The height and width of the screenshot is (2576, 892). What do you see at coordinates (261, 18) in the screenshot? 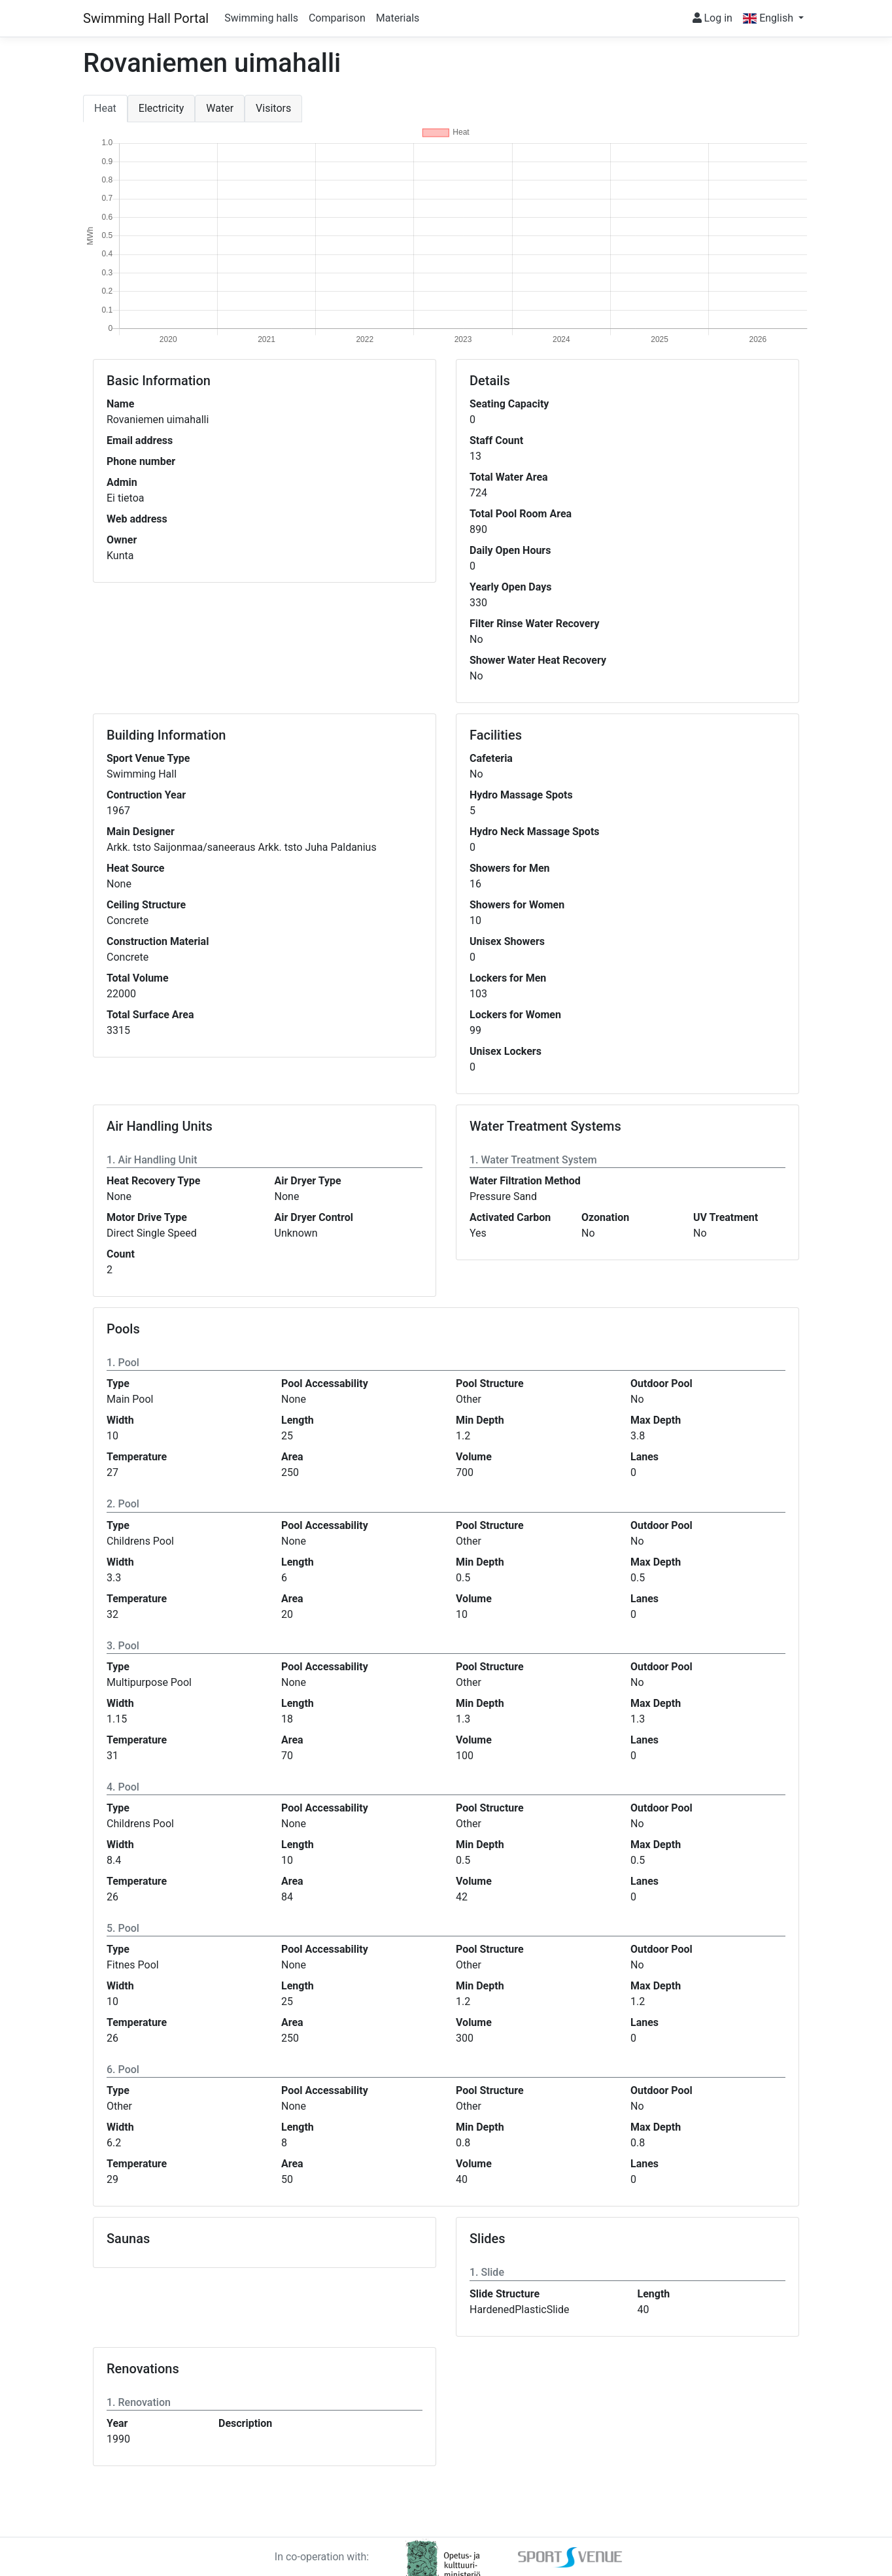
I see `Swimming halls` at bounding box center [261, 18].